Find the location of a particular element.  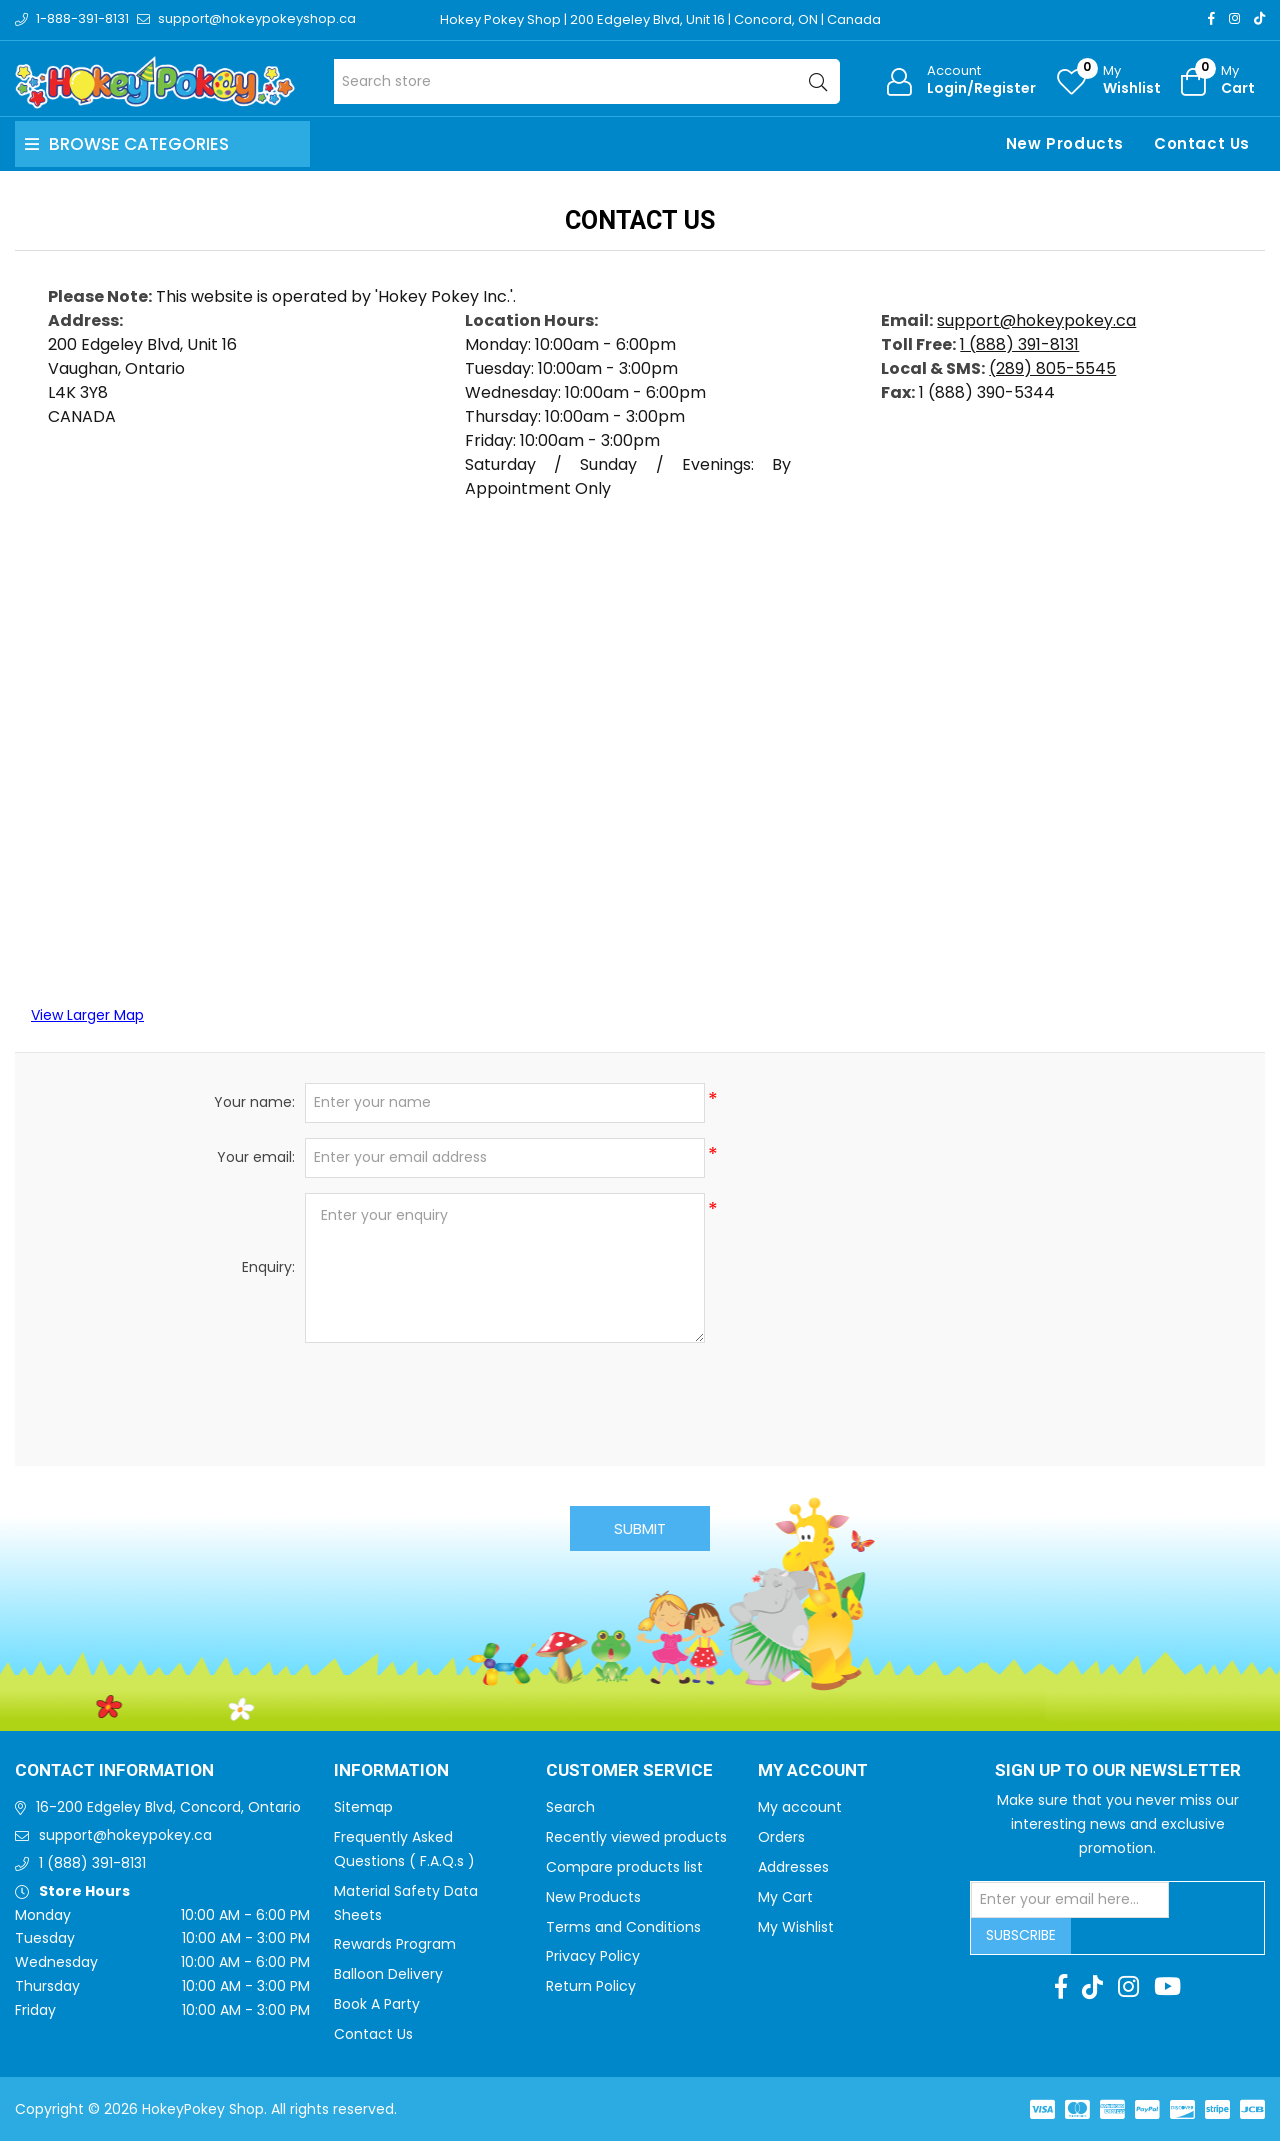

Contact Us is located at coordinates (1202, 143).